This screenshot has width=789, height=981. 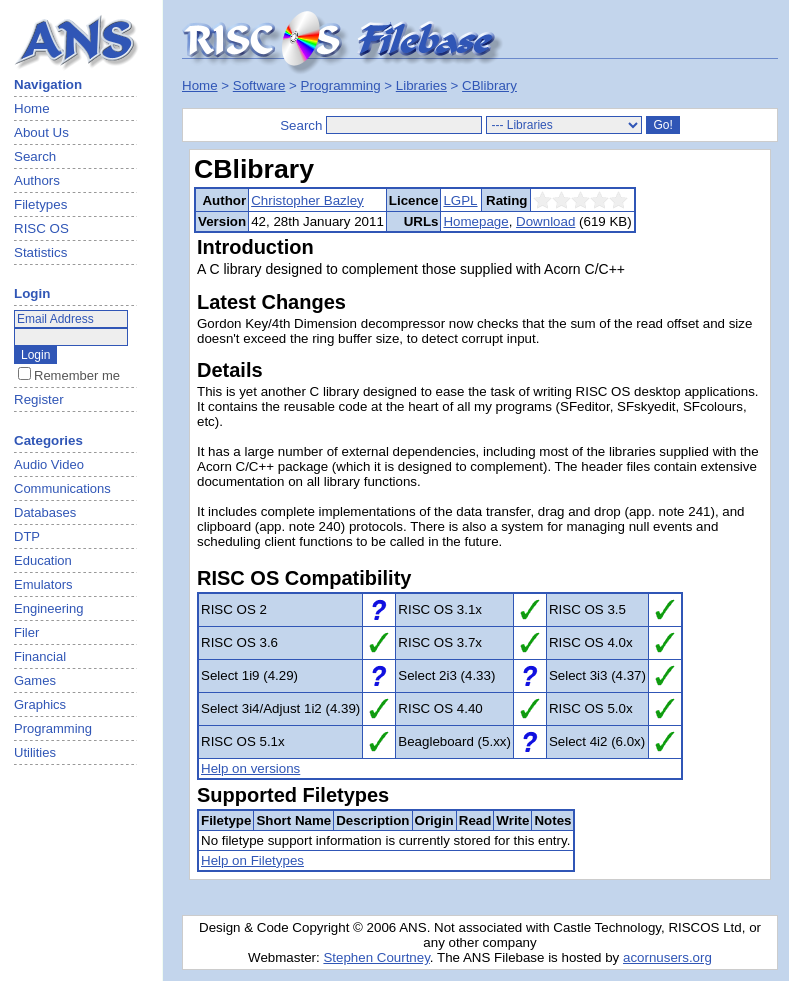 I want to click on LGPL, so click(x=460, y=200).